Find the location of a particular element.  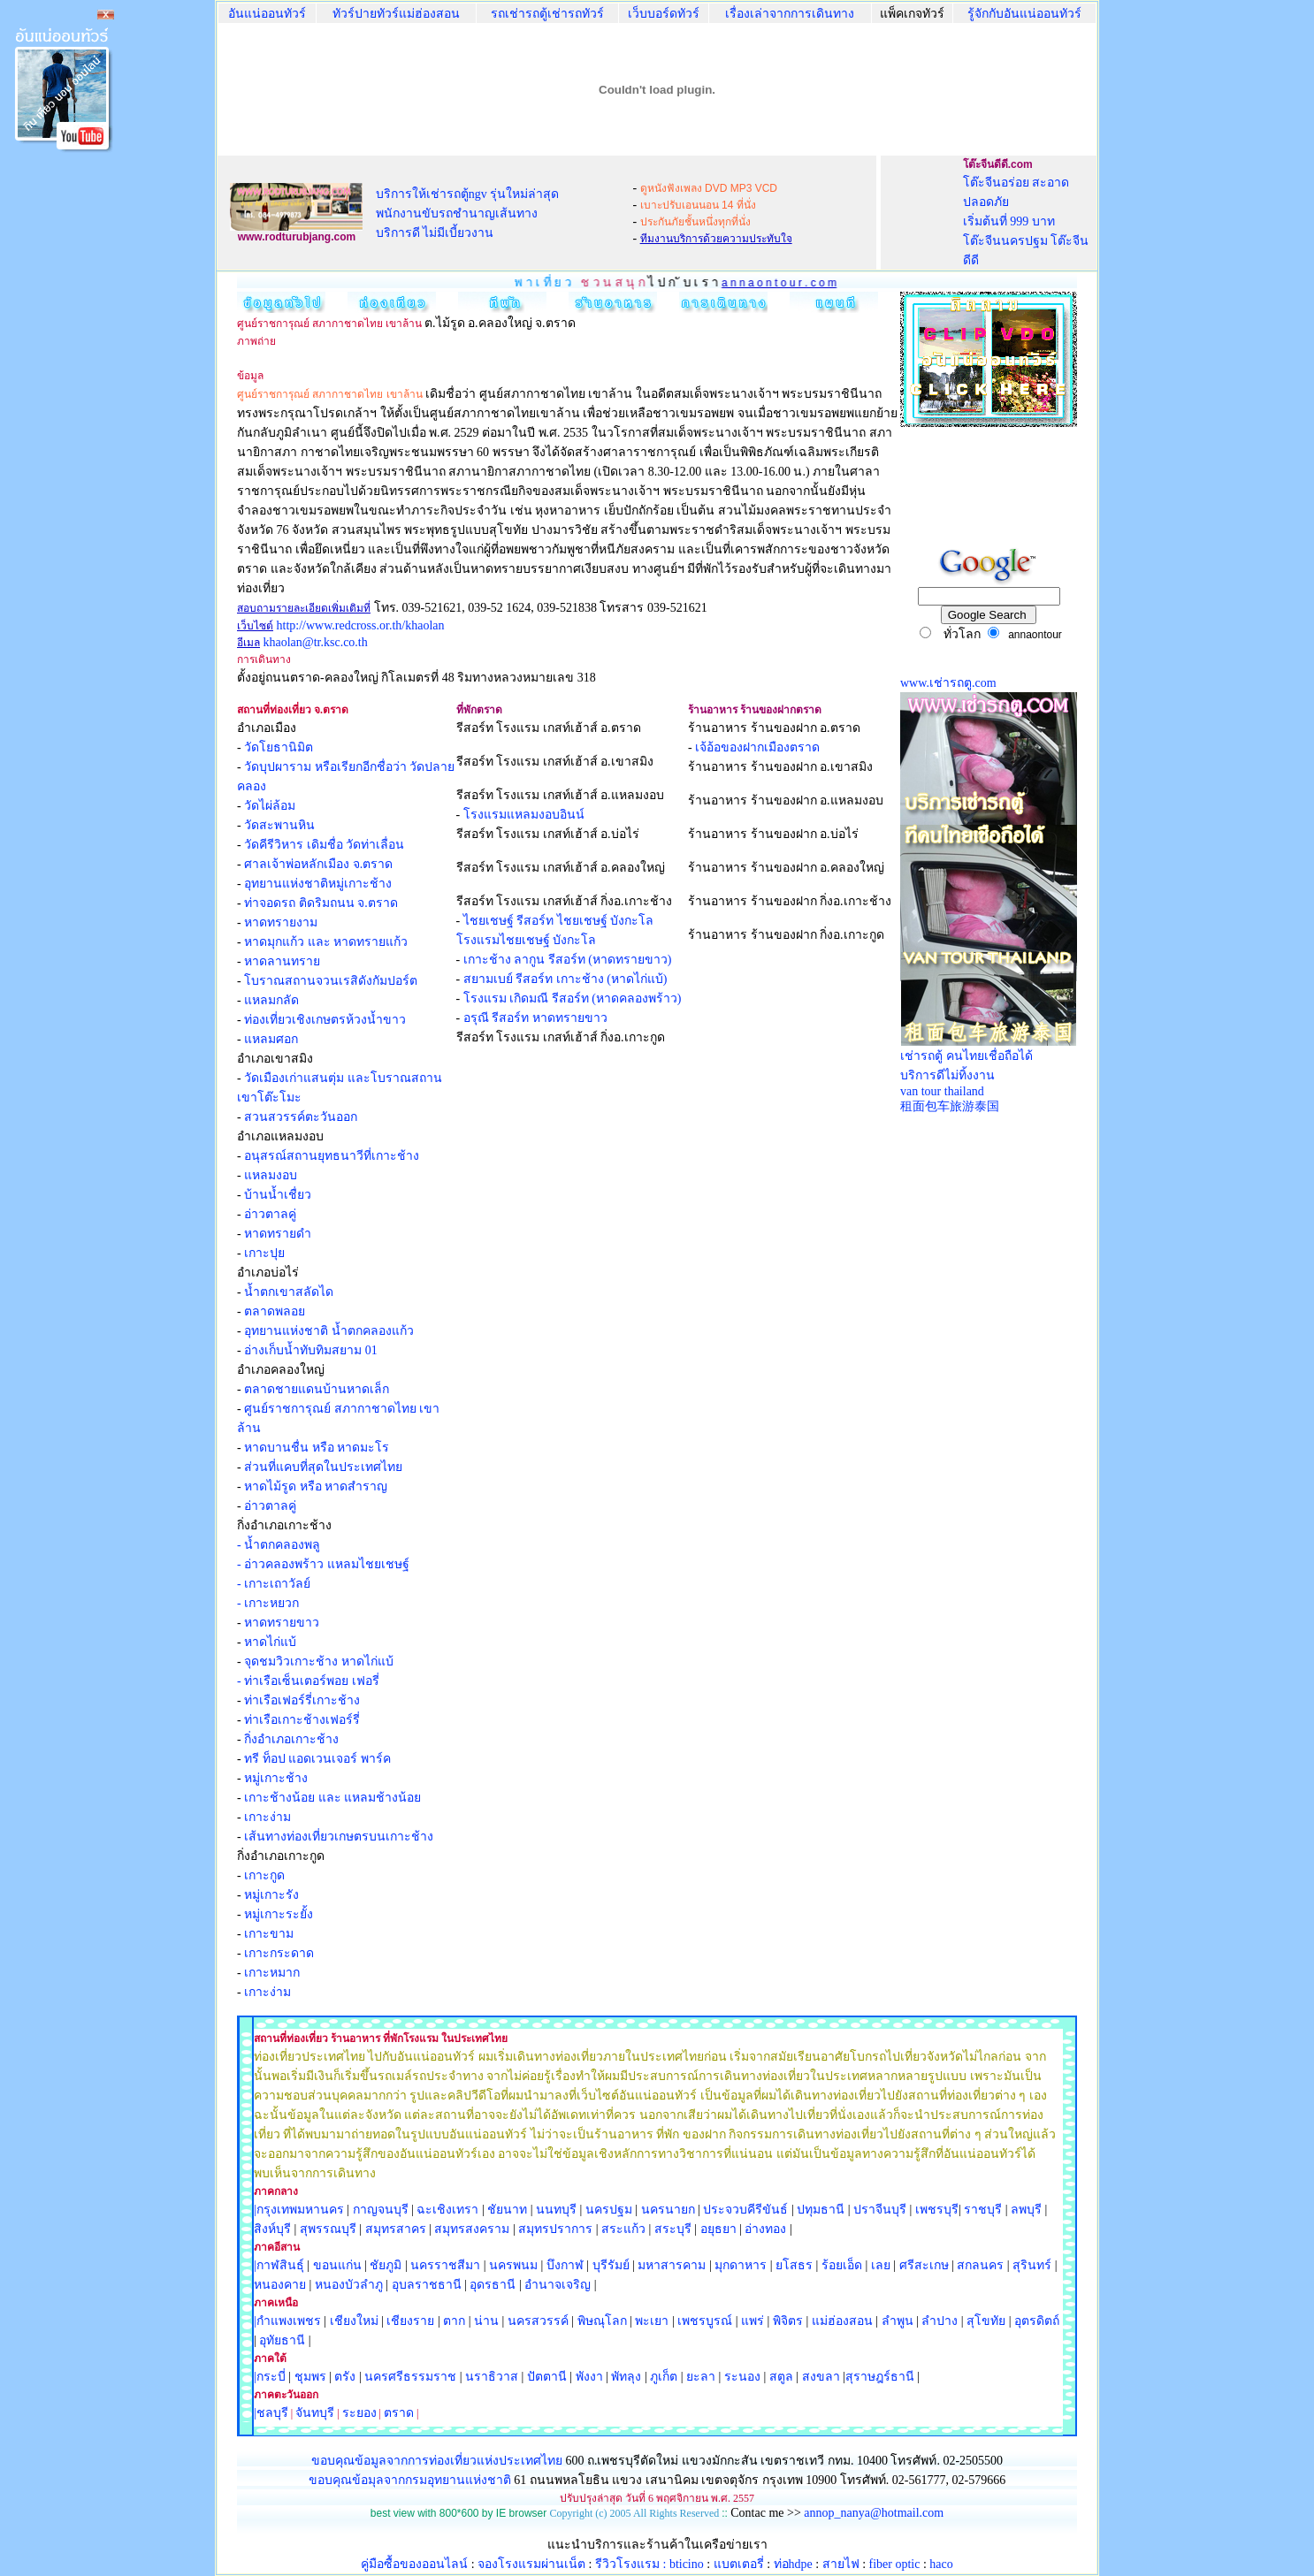

รถเช่ารถตู้เช่ารถทัวร์ is located at coordinates (547, 13).